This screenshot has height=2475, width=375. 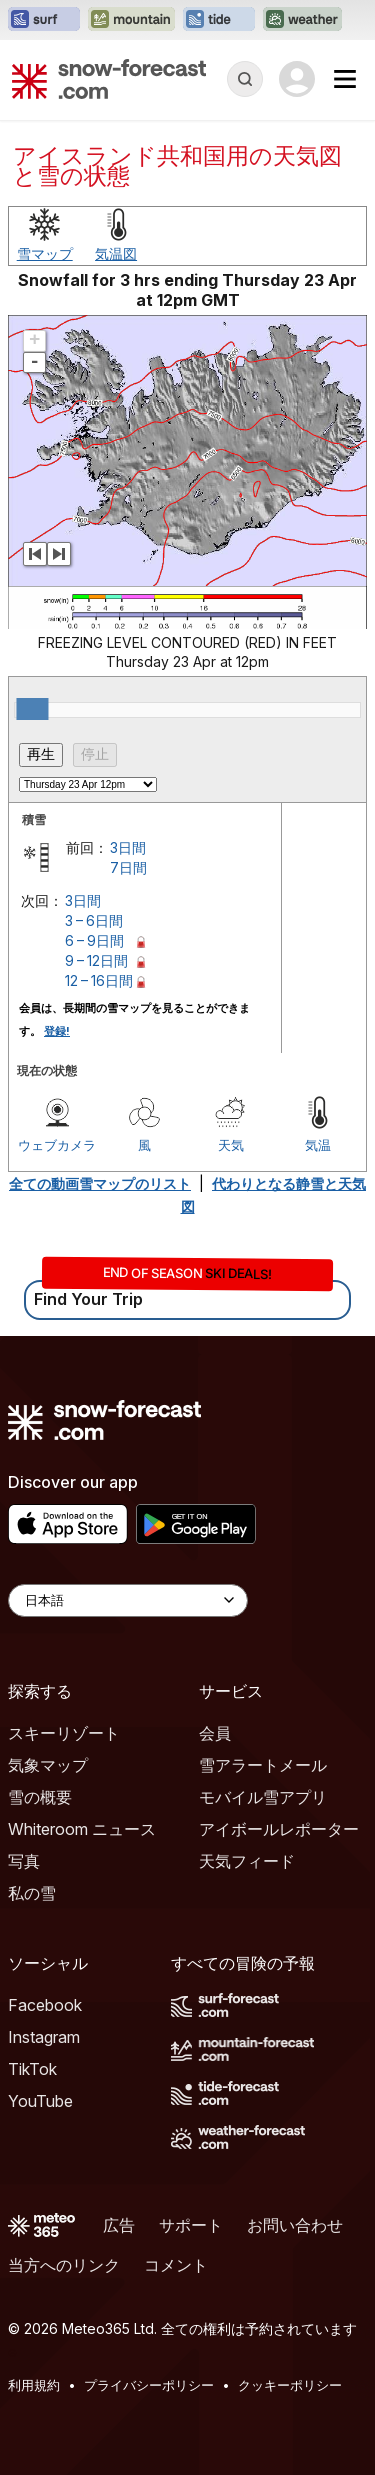 I want to click on サポート, so click(x=191, y=2225).